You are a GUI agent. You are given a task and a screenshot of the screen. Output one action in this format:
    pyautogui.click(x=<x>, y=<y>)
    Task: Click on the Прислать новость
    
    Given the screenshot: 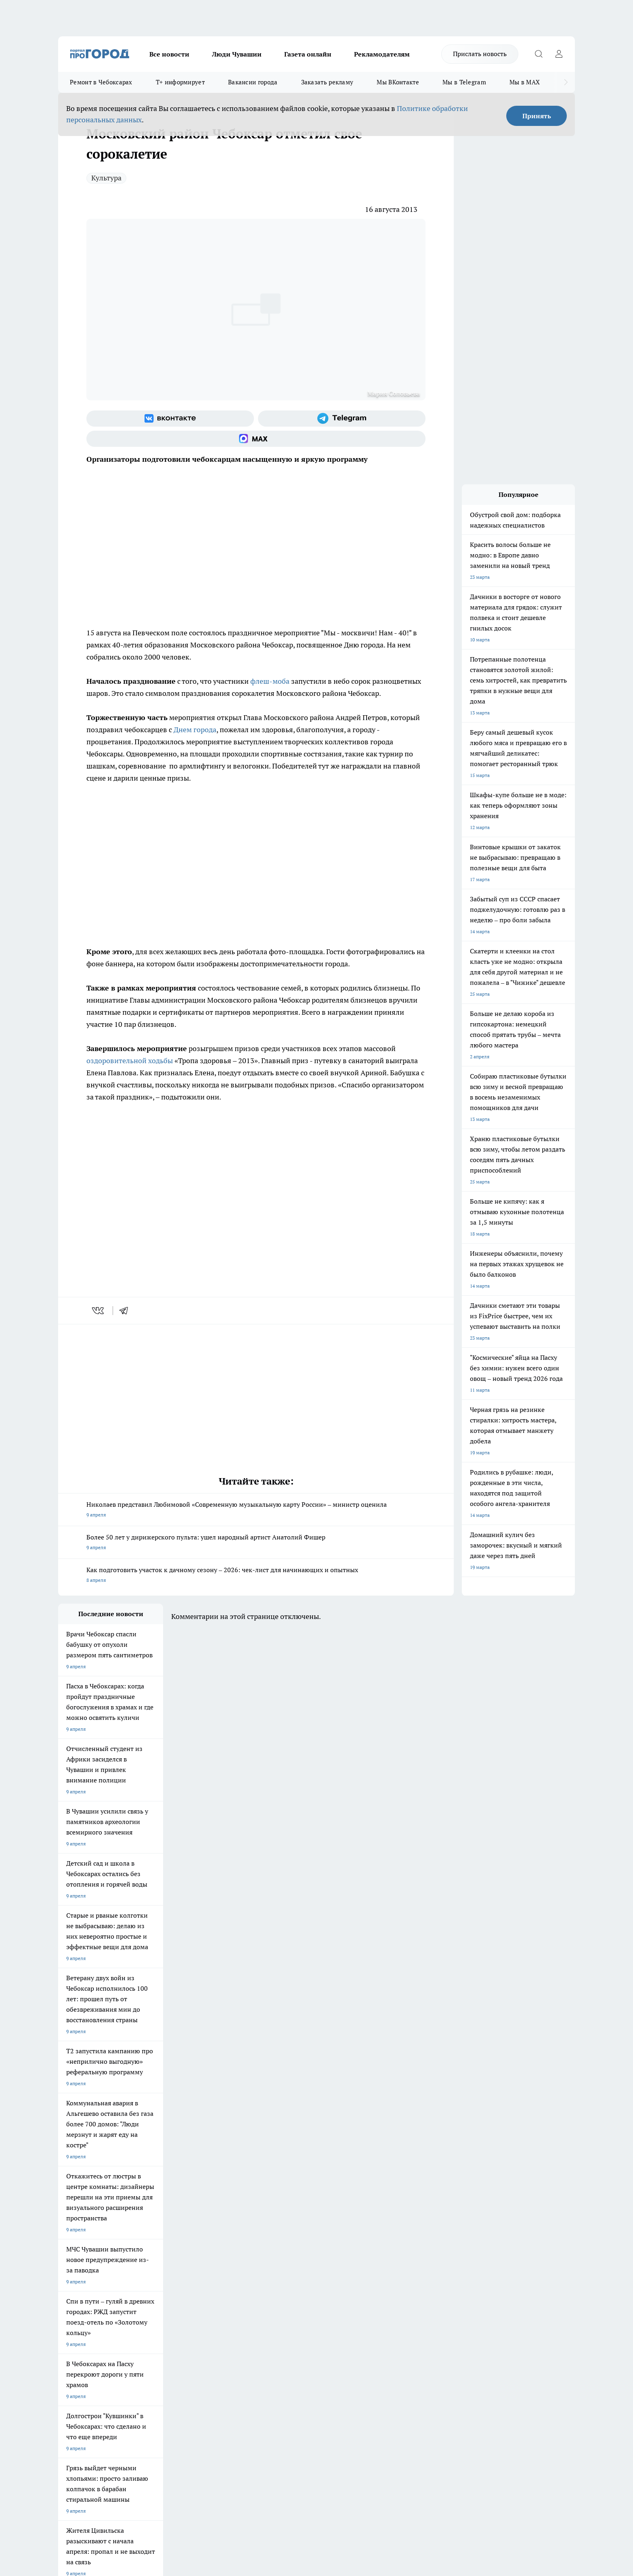 What is the action you would take?
    pyautogui.click(x=480, y=54)
    